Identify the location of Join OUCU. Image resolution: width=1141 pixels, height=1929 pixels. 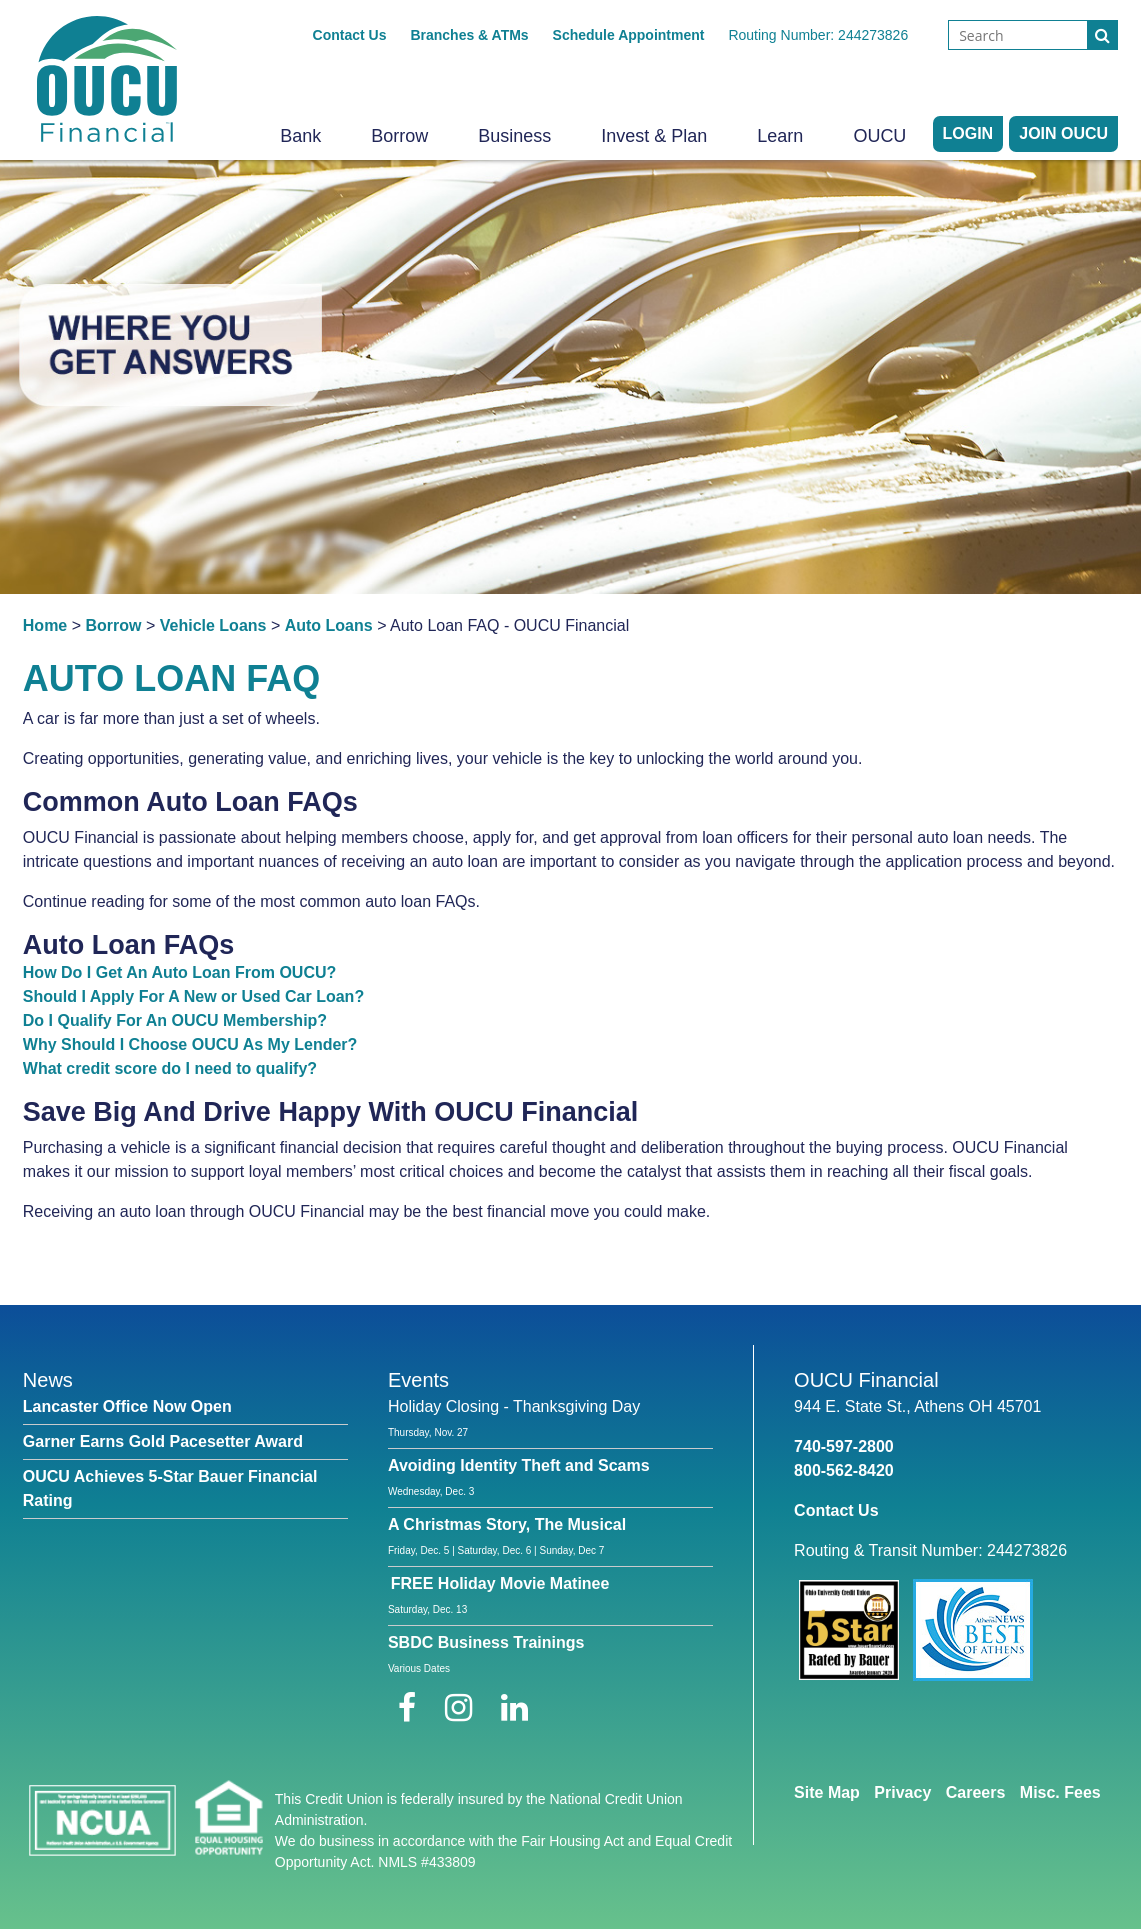
(1063, 133).